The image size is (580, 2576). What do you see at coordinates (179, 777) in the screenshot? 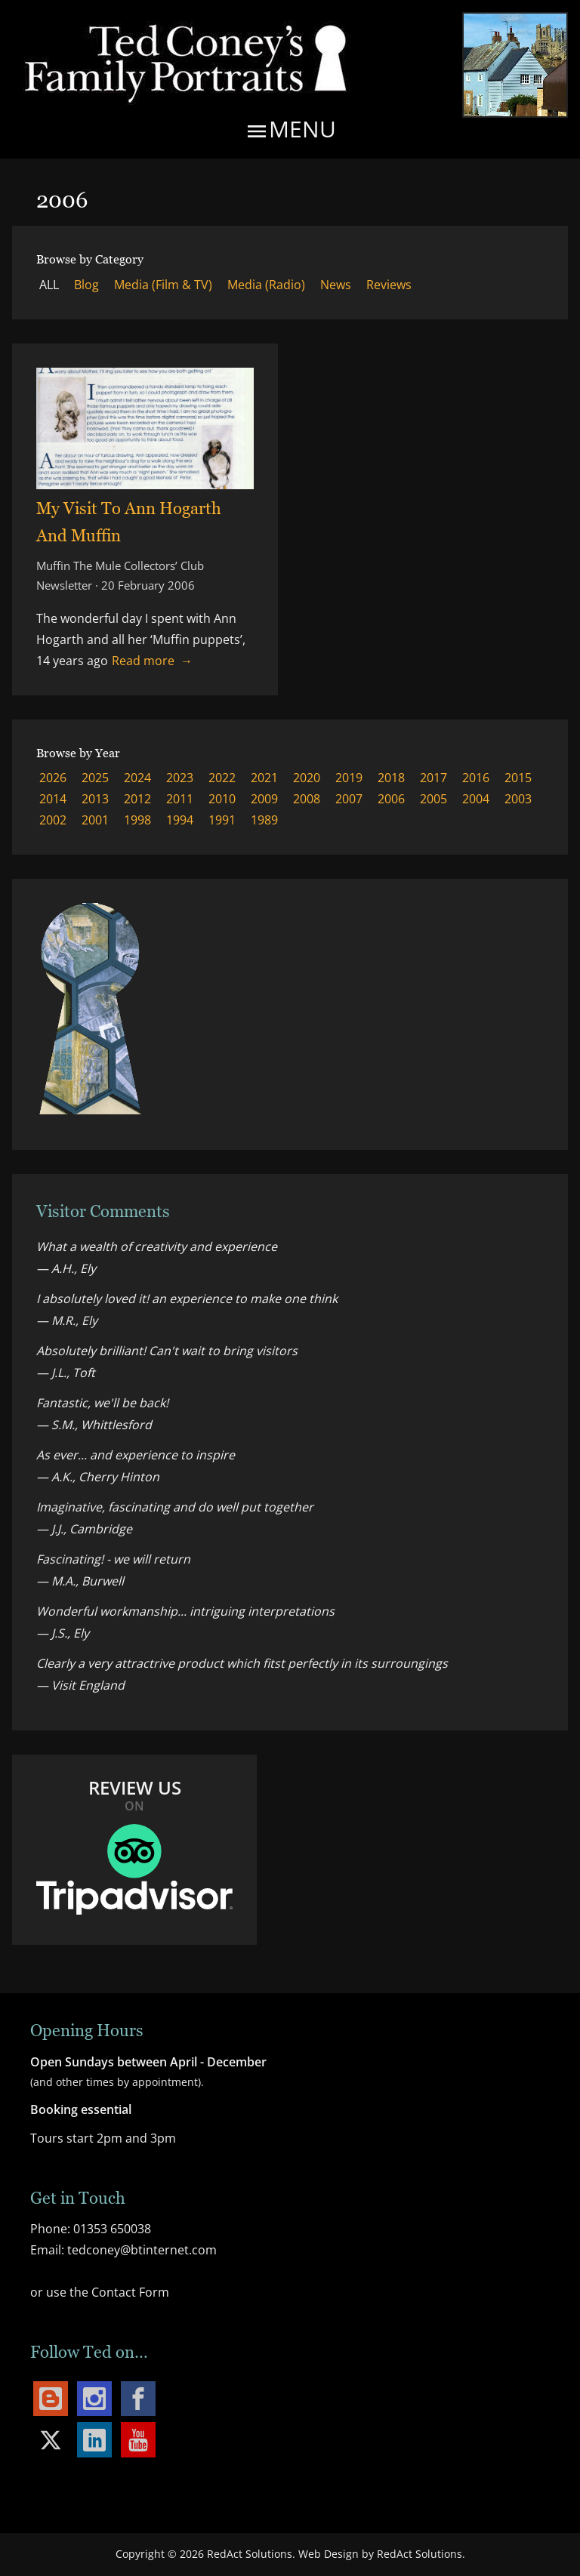
I see `2023` at bounding box center [179, 777].